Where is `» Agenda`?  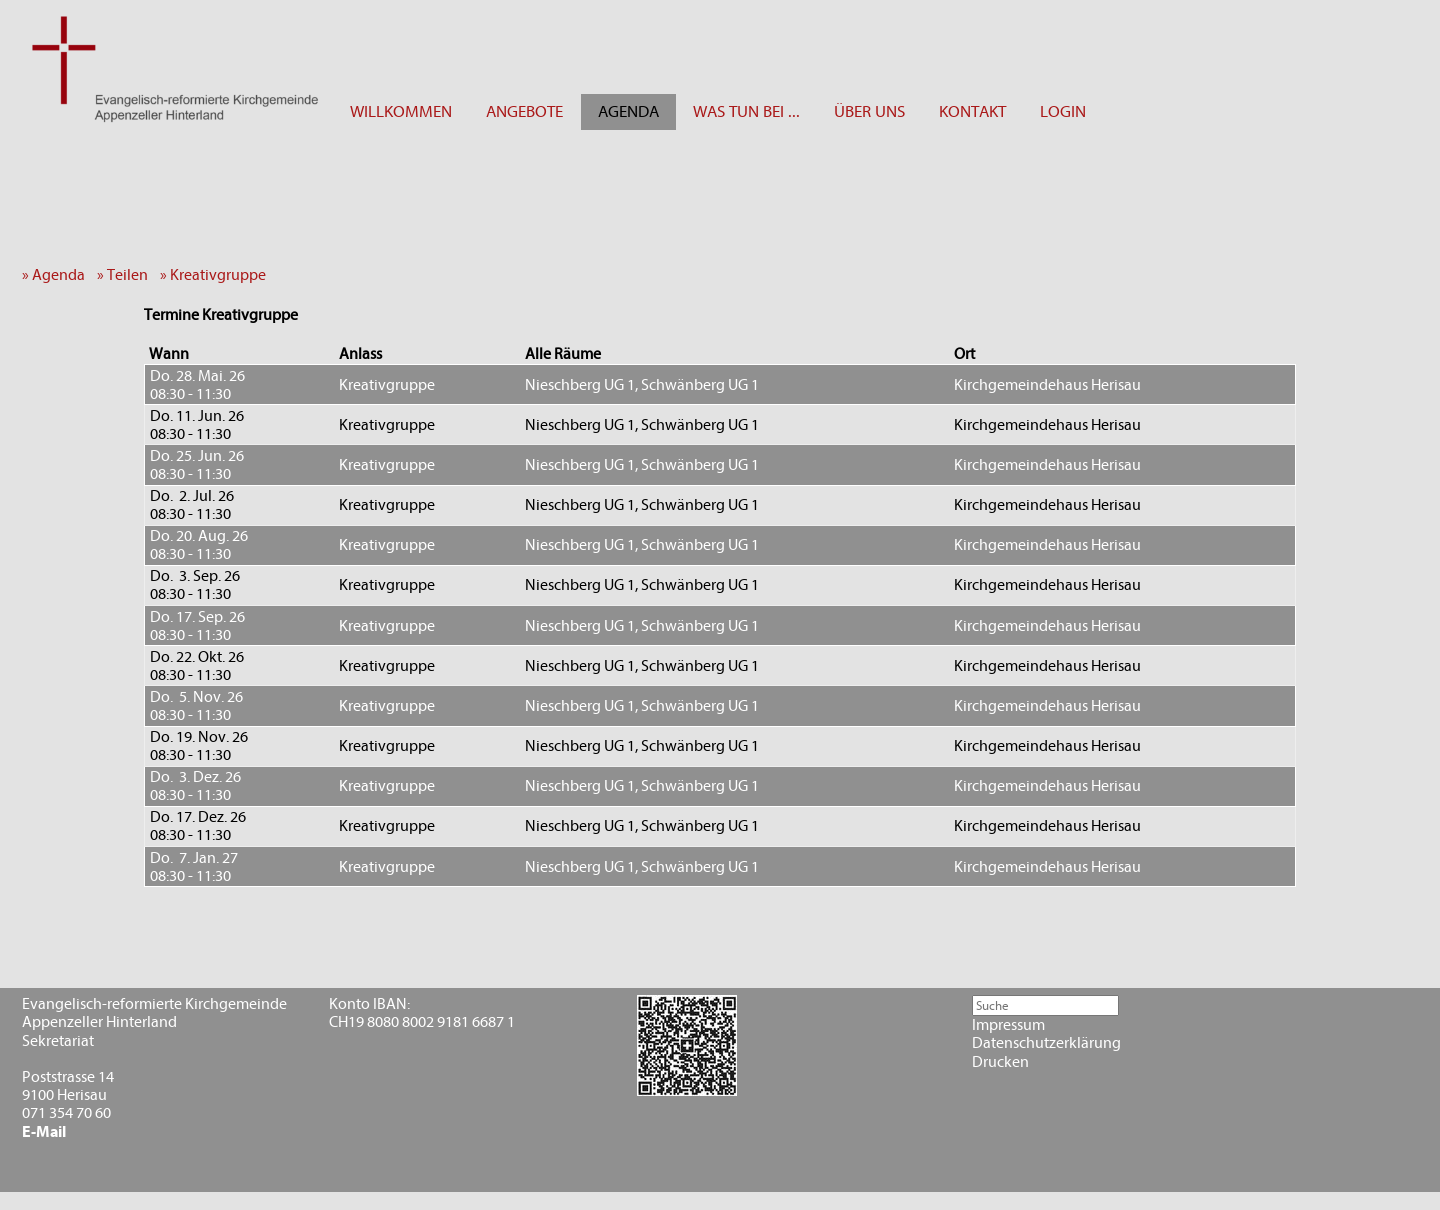
» Agenda is located at coordinates (58, 275).